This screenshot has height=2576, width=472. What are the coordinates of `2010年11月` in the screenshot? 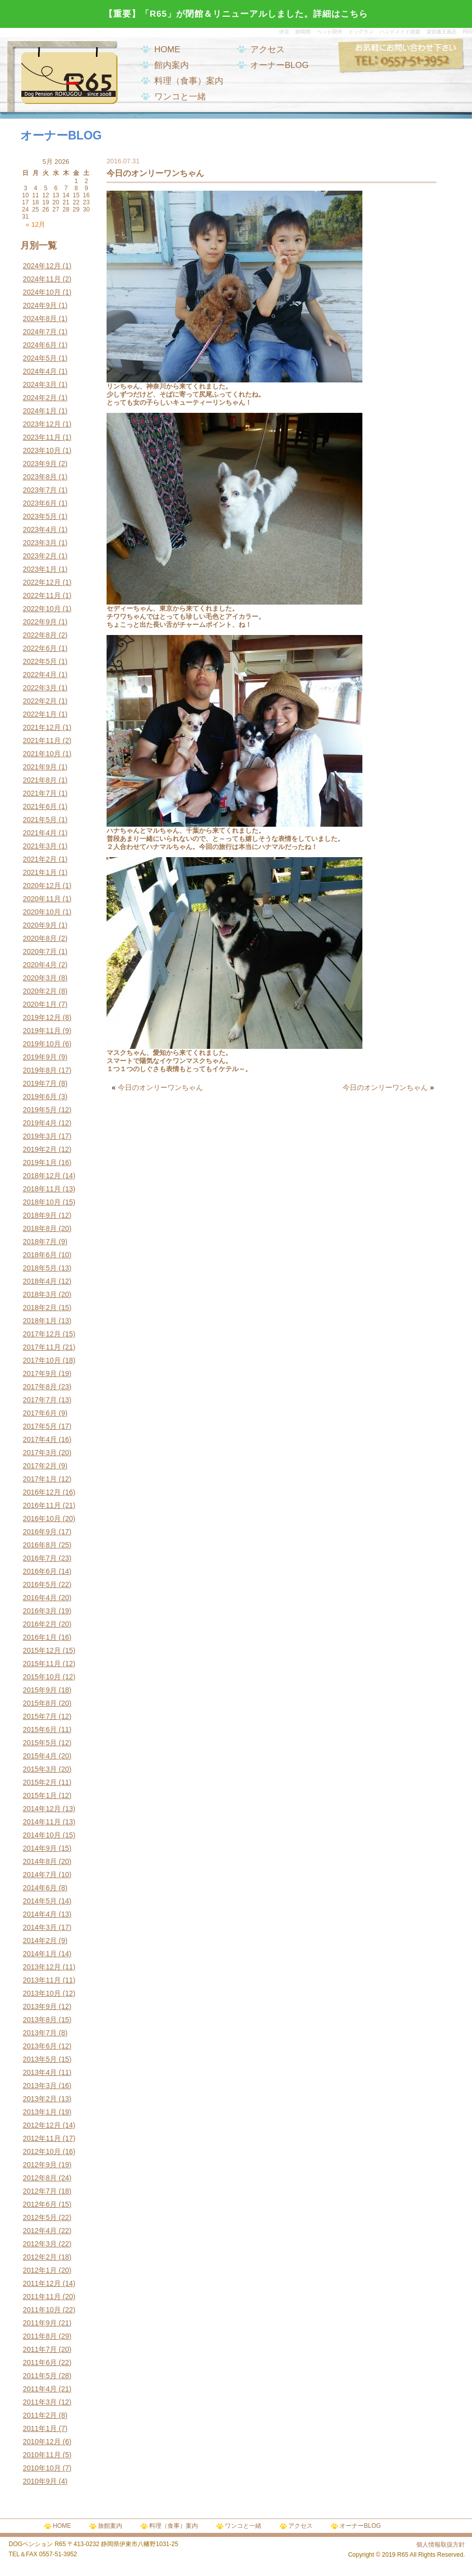 It's located at (42, 2455).